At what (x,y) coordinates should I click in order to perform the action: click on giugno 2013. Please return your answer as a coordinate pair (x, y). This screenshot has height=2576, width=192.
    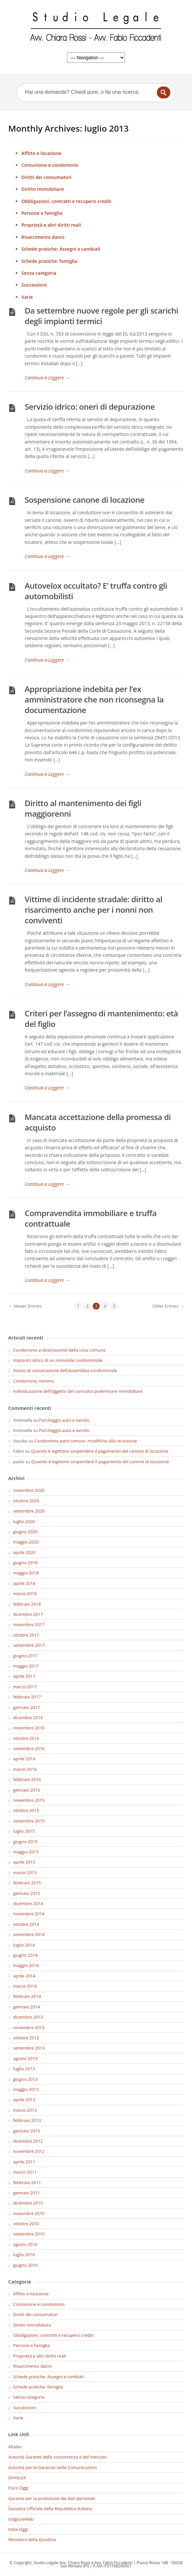
    Looking at the image, I should click on (25, 2079).